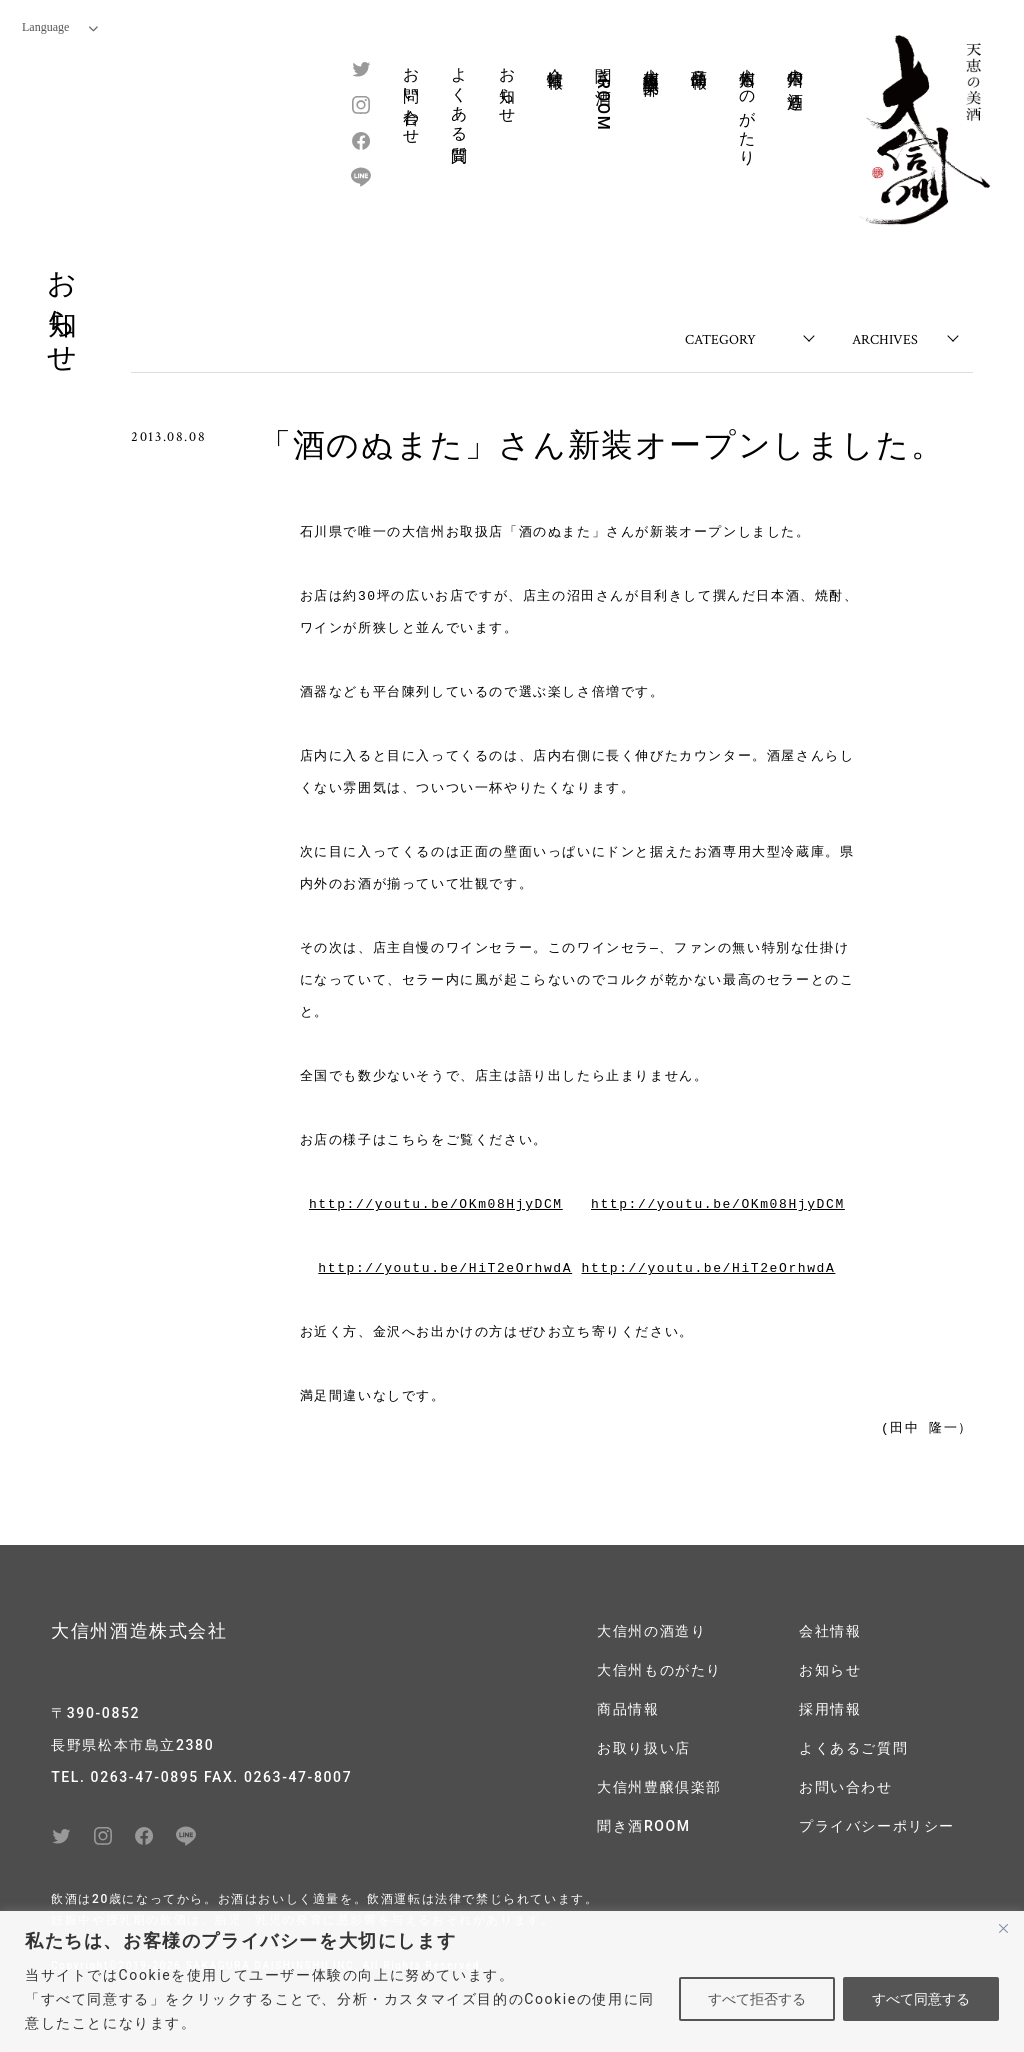 The width and height of the screenshot is (1024, 2052). I want to click on よくあるご質問, so click(853, 1748).